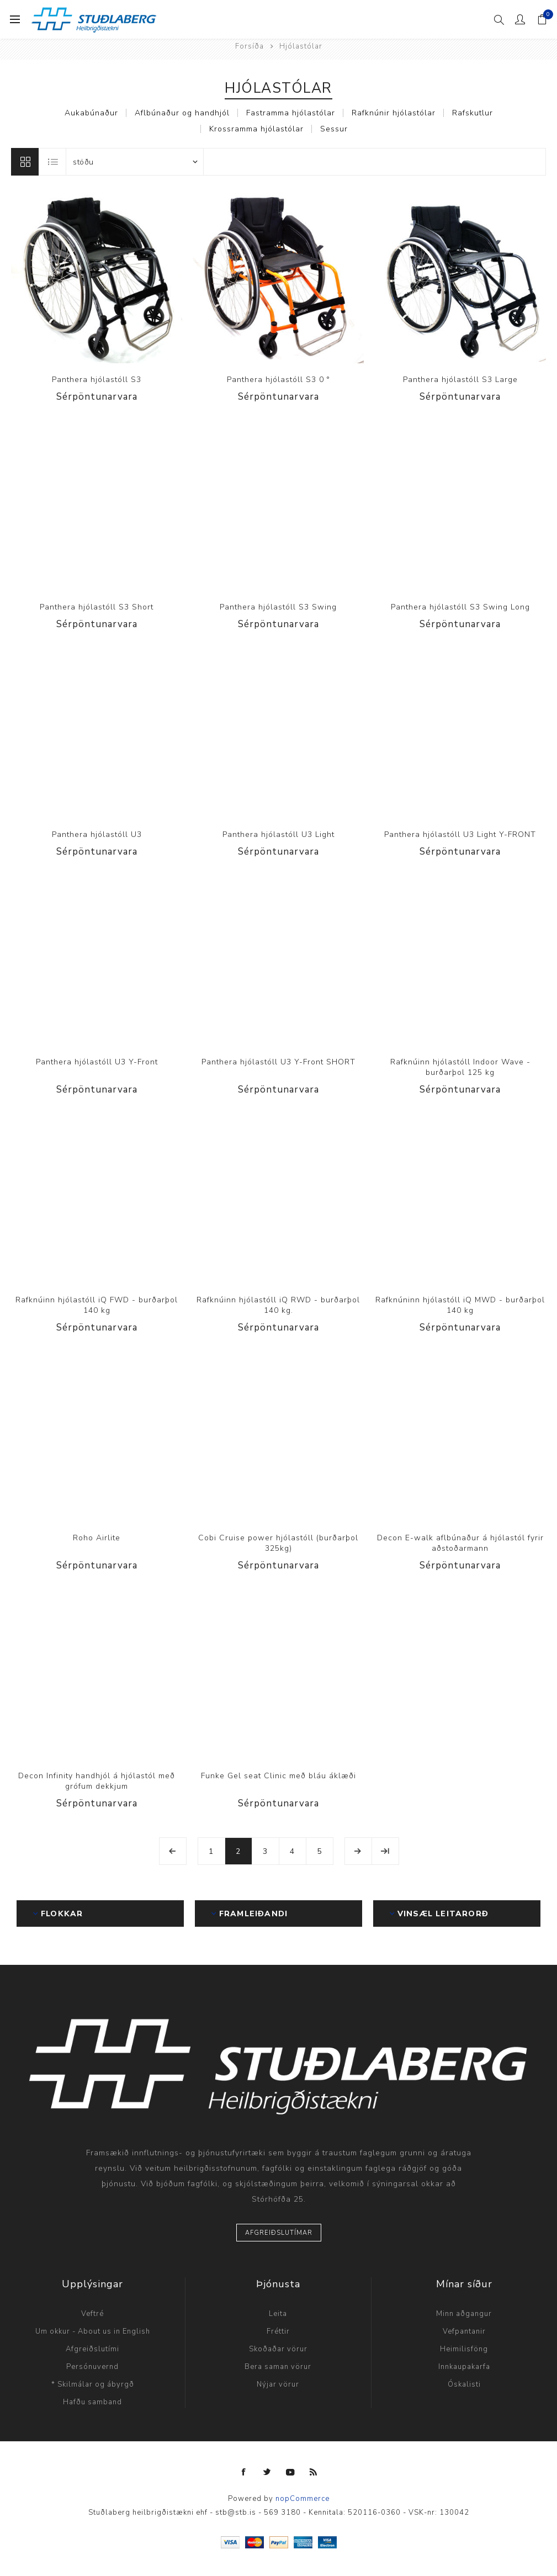  I want to click on Línur, so click(25, 162).